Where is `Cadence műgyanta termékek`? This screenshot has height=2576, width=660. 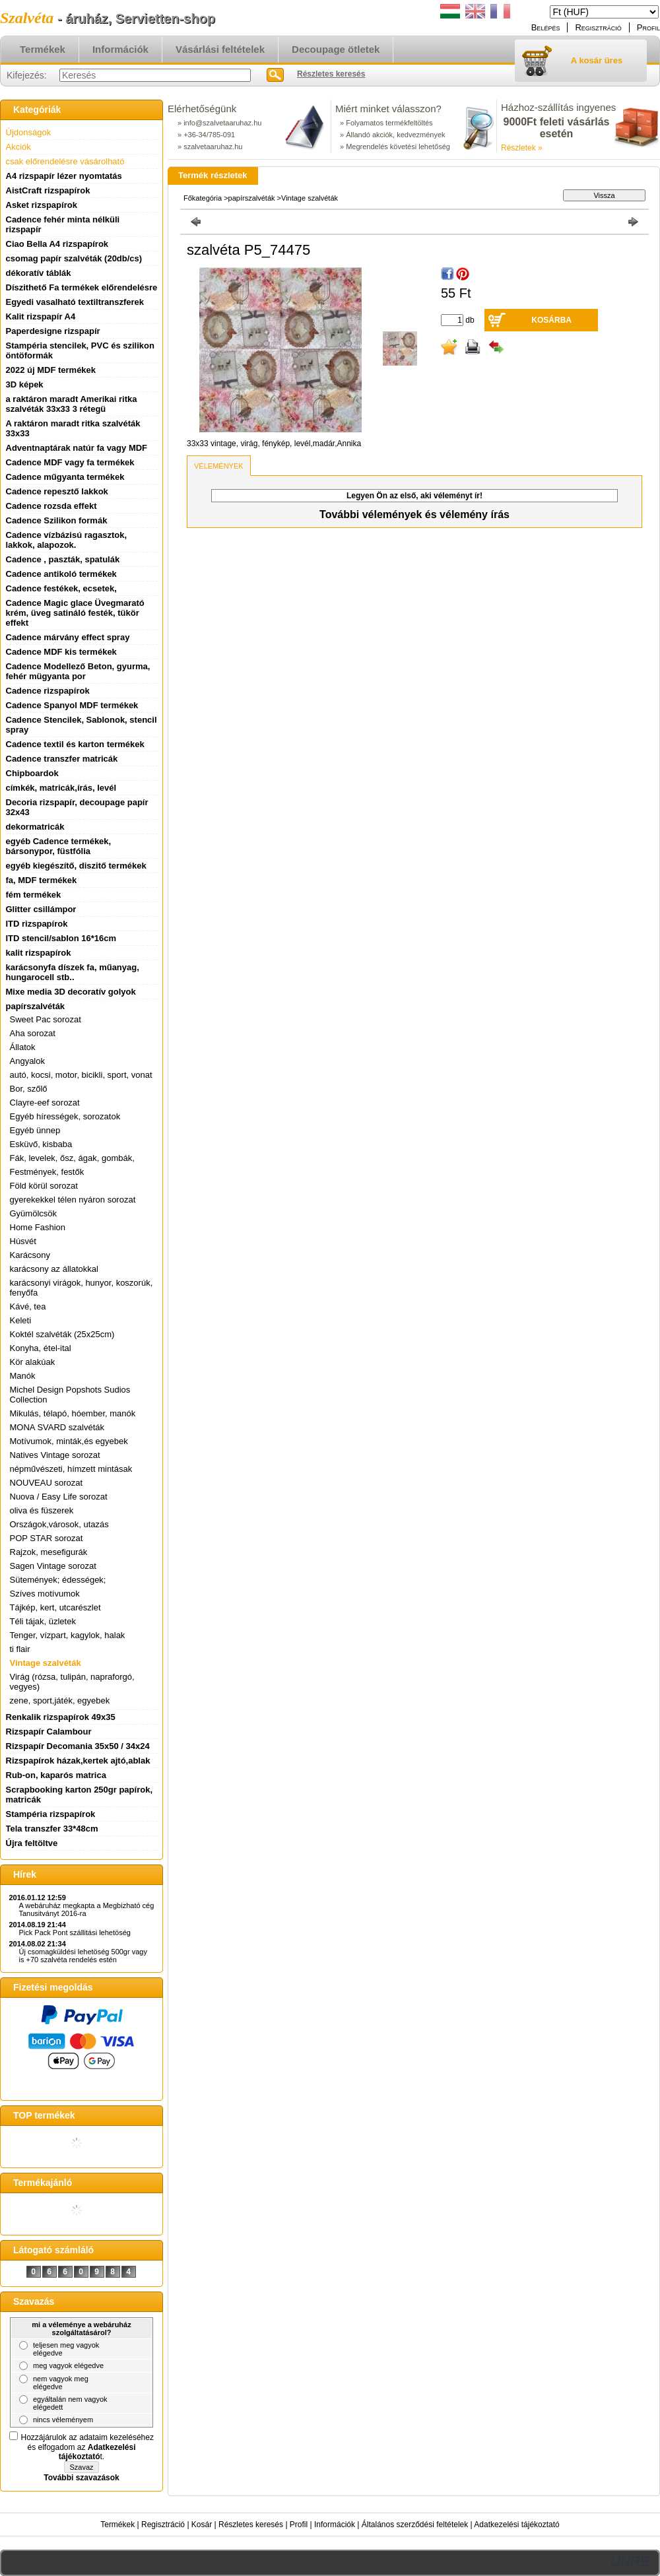
Cadence műgyanta termékek is located at coordinates (65, 477).